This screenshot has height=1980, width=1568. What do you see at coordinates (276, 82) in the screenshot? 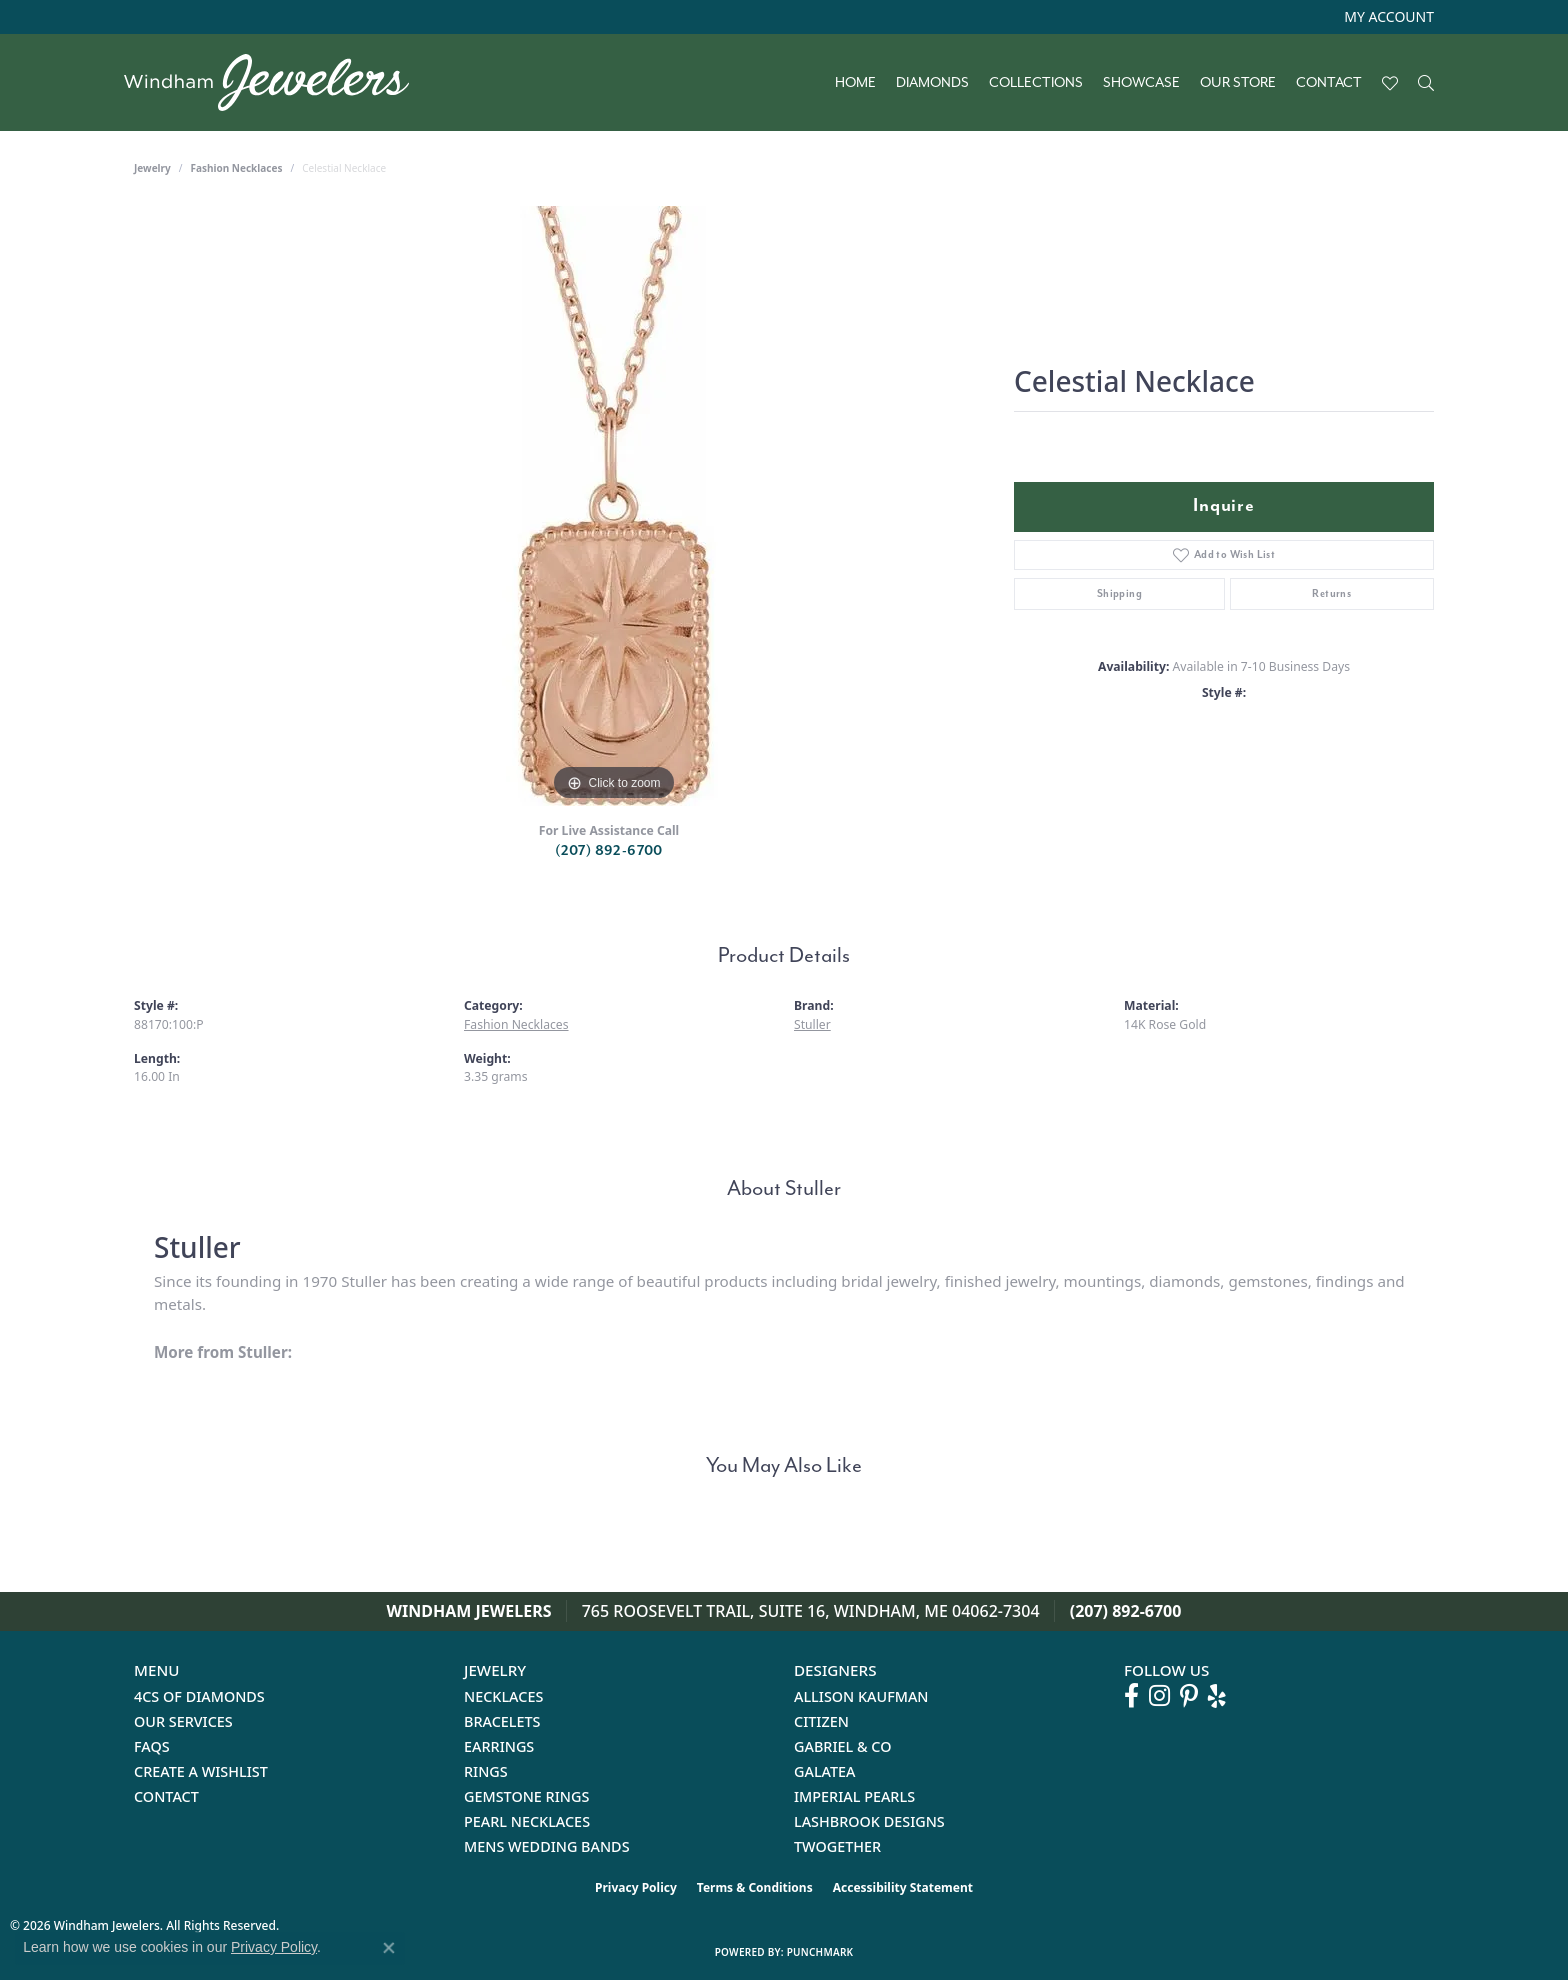
I see `[testing meta info - Go to homepage]` at bounding box center [276, 82].